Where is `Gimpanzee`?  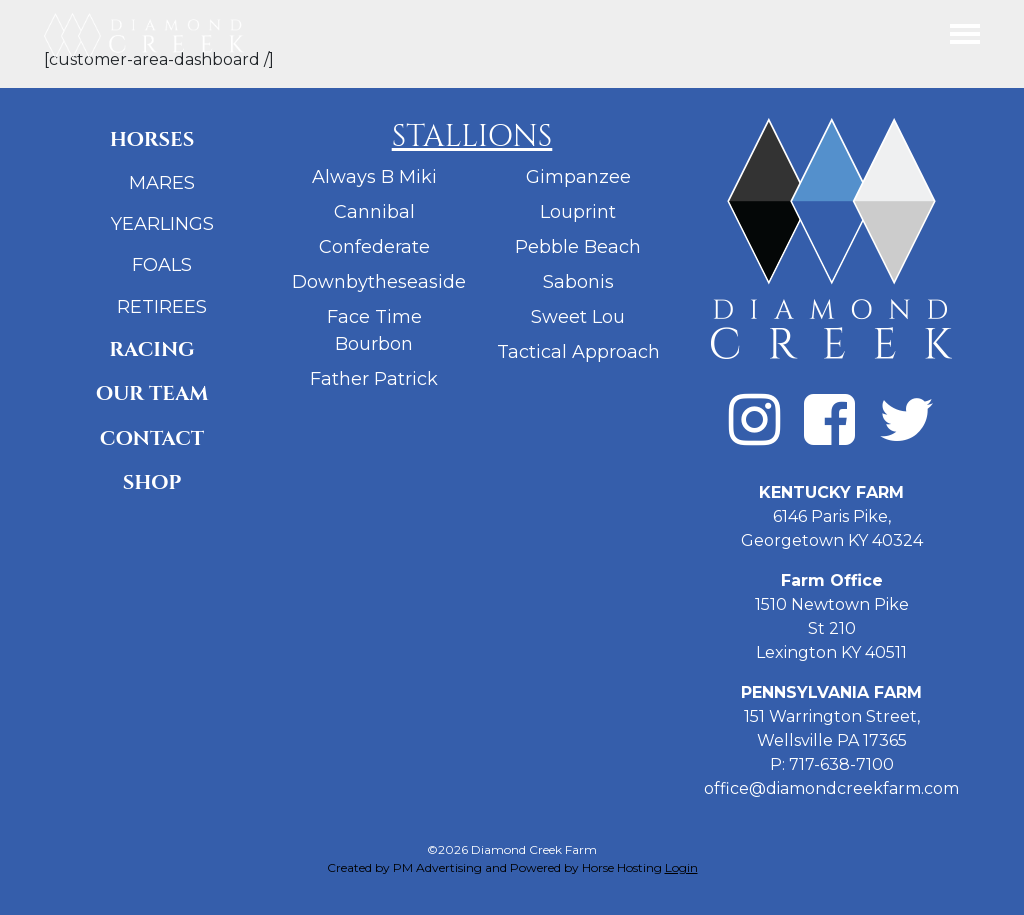
Gimpanzee is located at coordinates (578, 177).